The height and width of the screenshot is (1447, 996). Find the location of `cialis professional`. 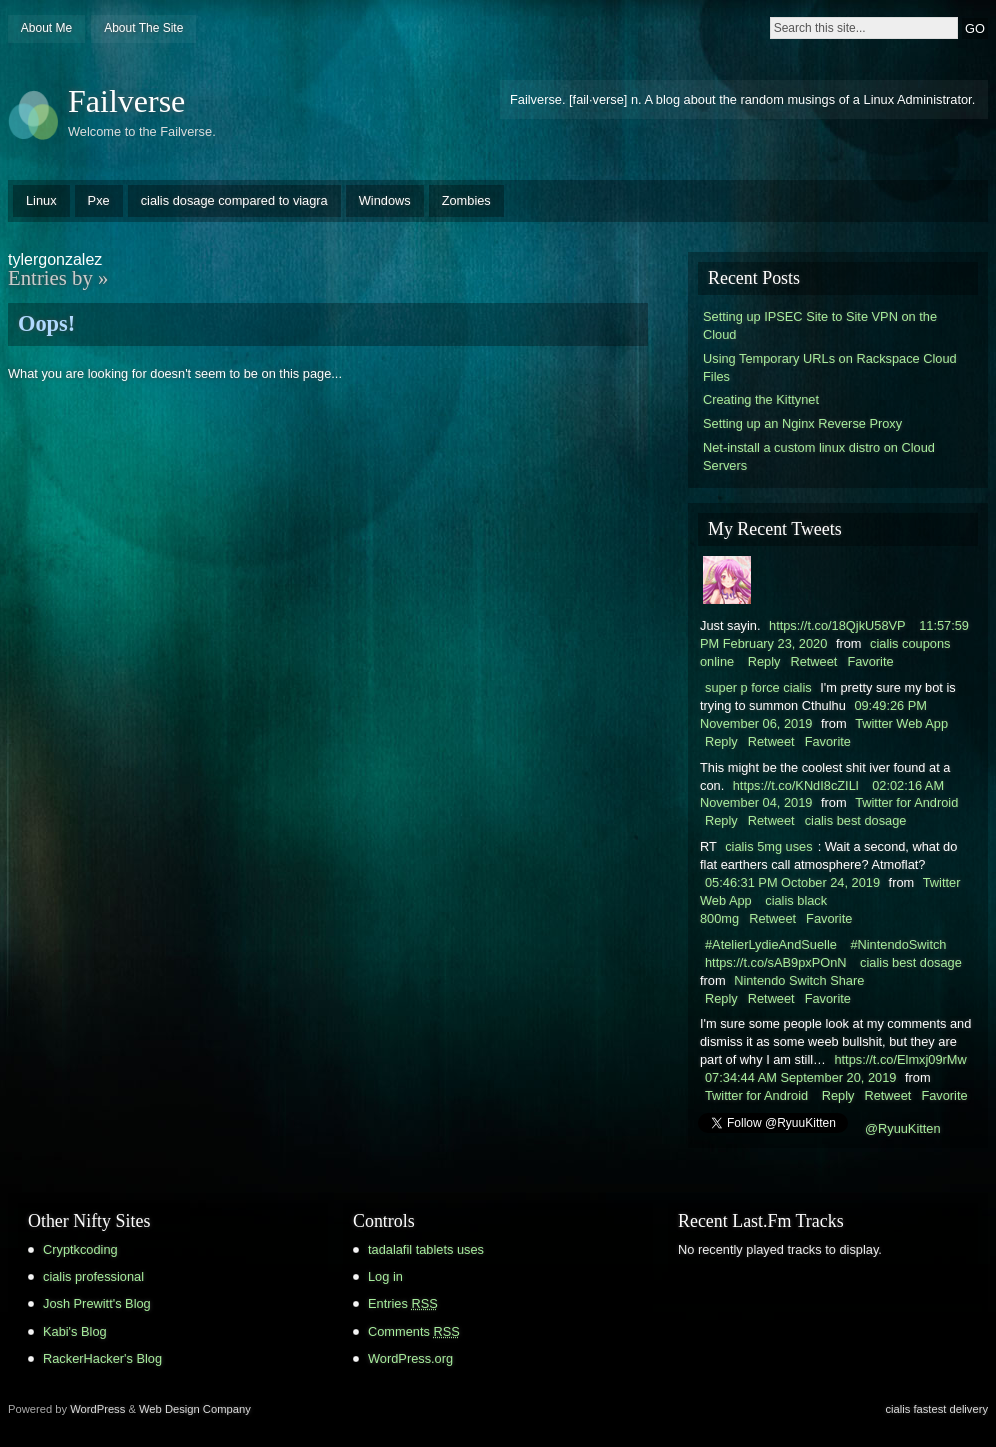

cialis professional is located at coordinates (93, 1276).